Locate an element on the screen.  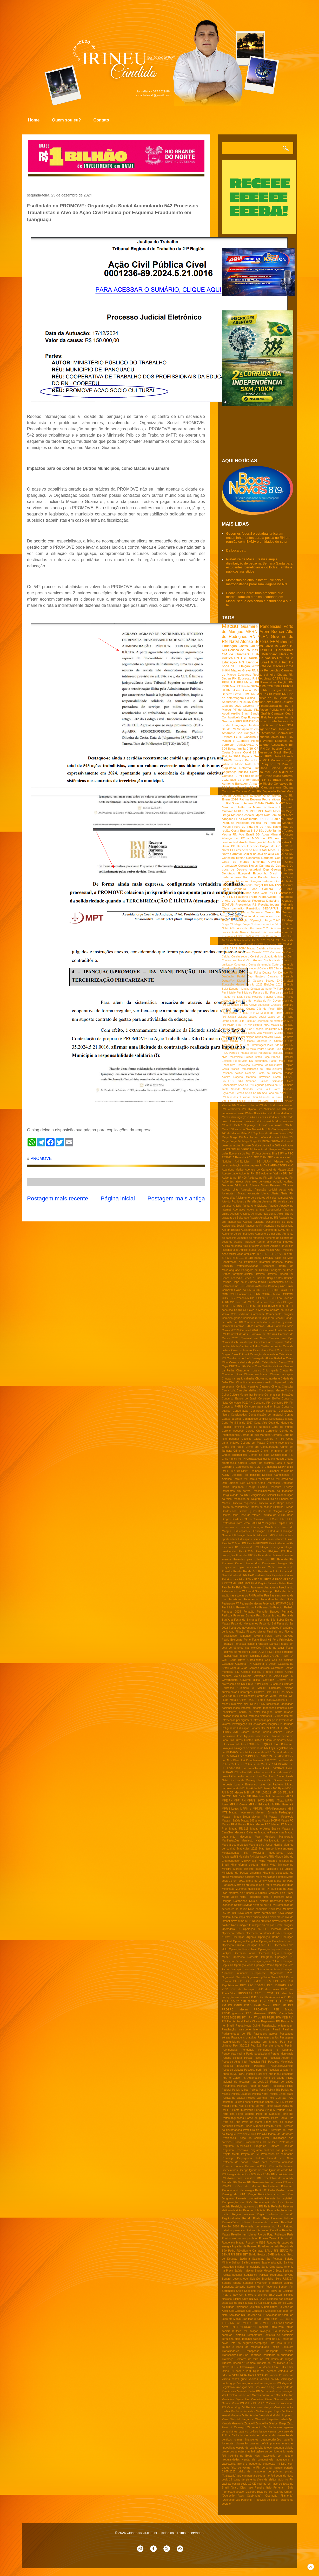
Pesquisa is located at coordinates (228, 822).